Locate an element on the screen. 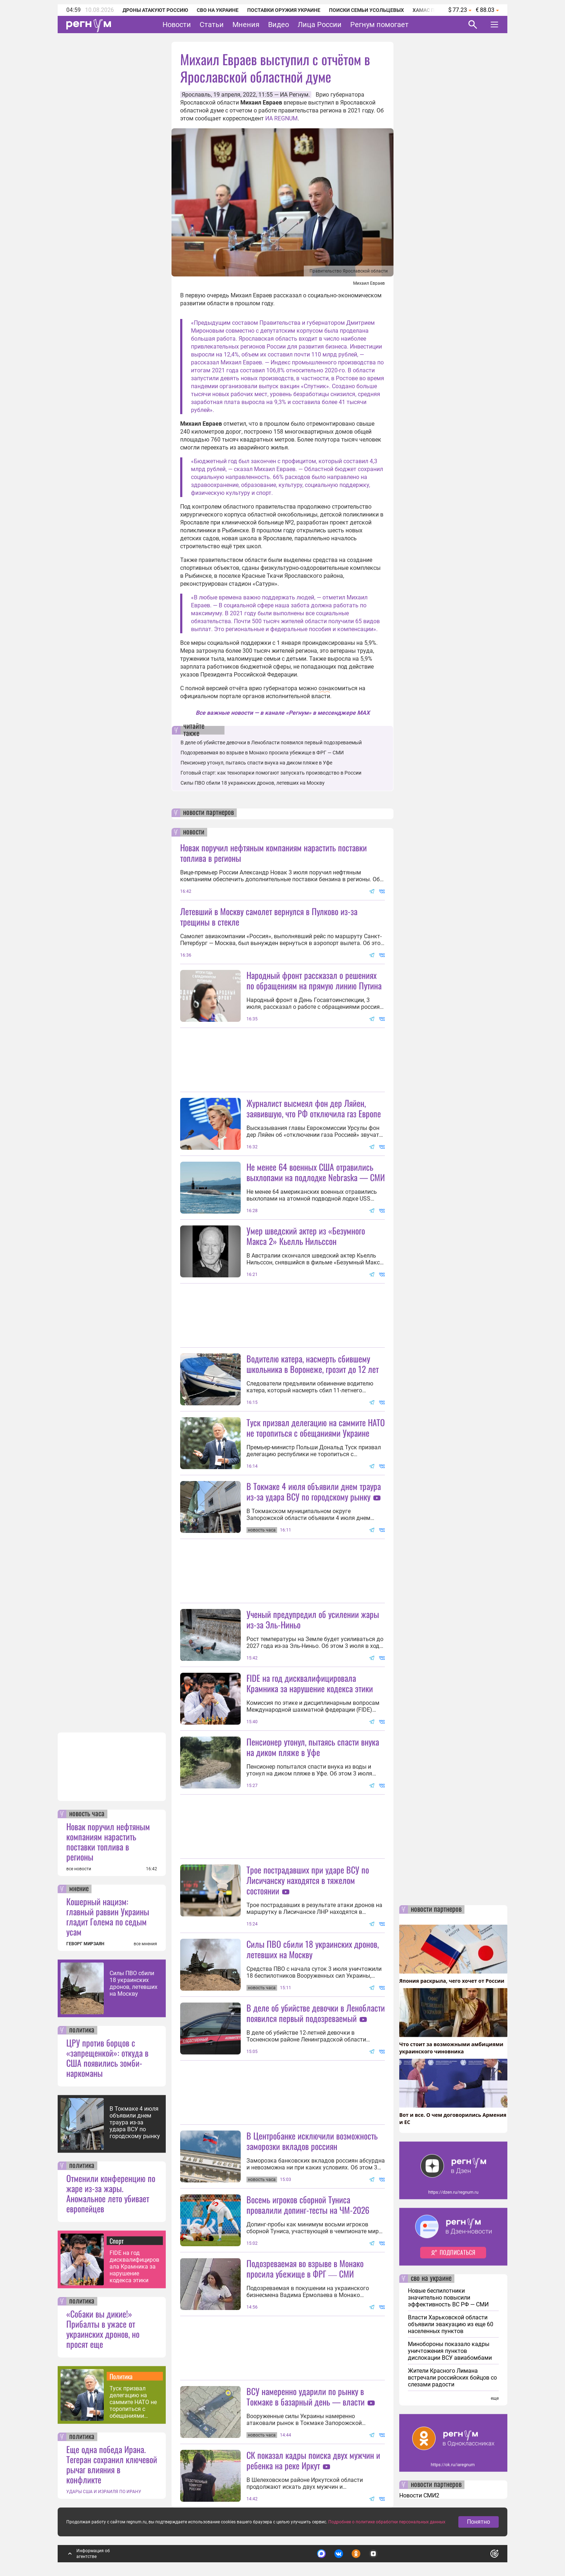 This screenshot has width=565, height=2576. Политика is located at coordinates (121, 2376).